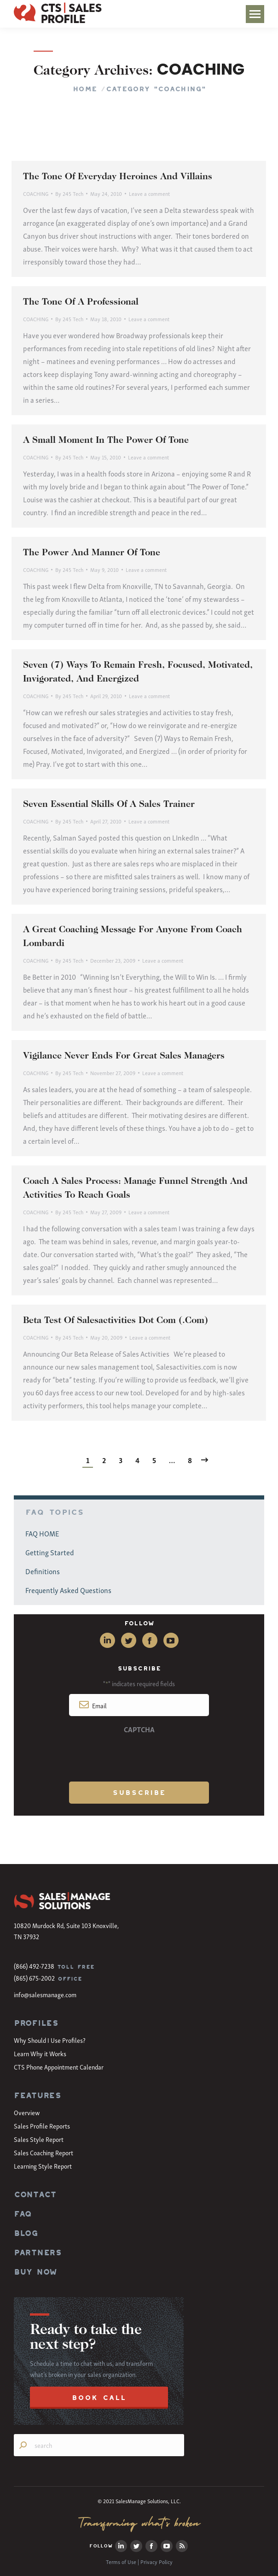 The height and width of the screenshot is (2576, 278). What do you see at coordinates (35, 193) in the screenshot?
I see `COACHING` at bounding box center [35, 193].